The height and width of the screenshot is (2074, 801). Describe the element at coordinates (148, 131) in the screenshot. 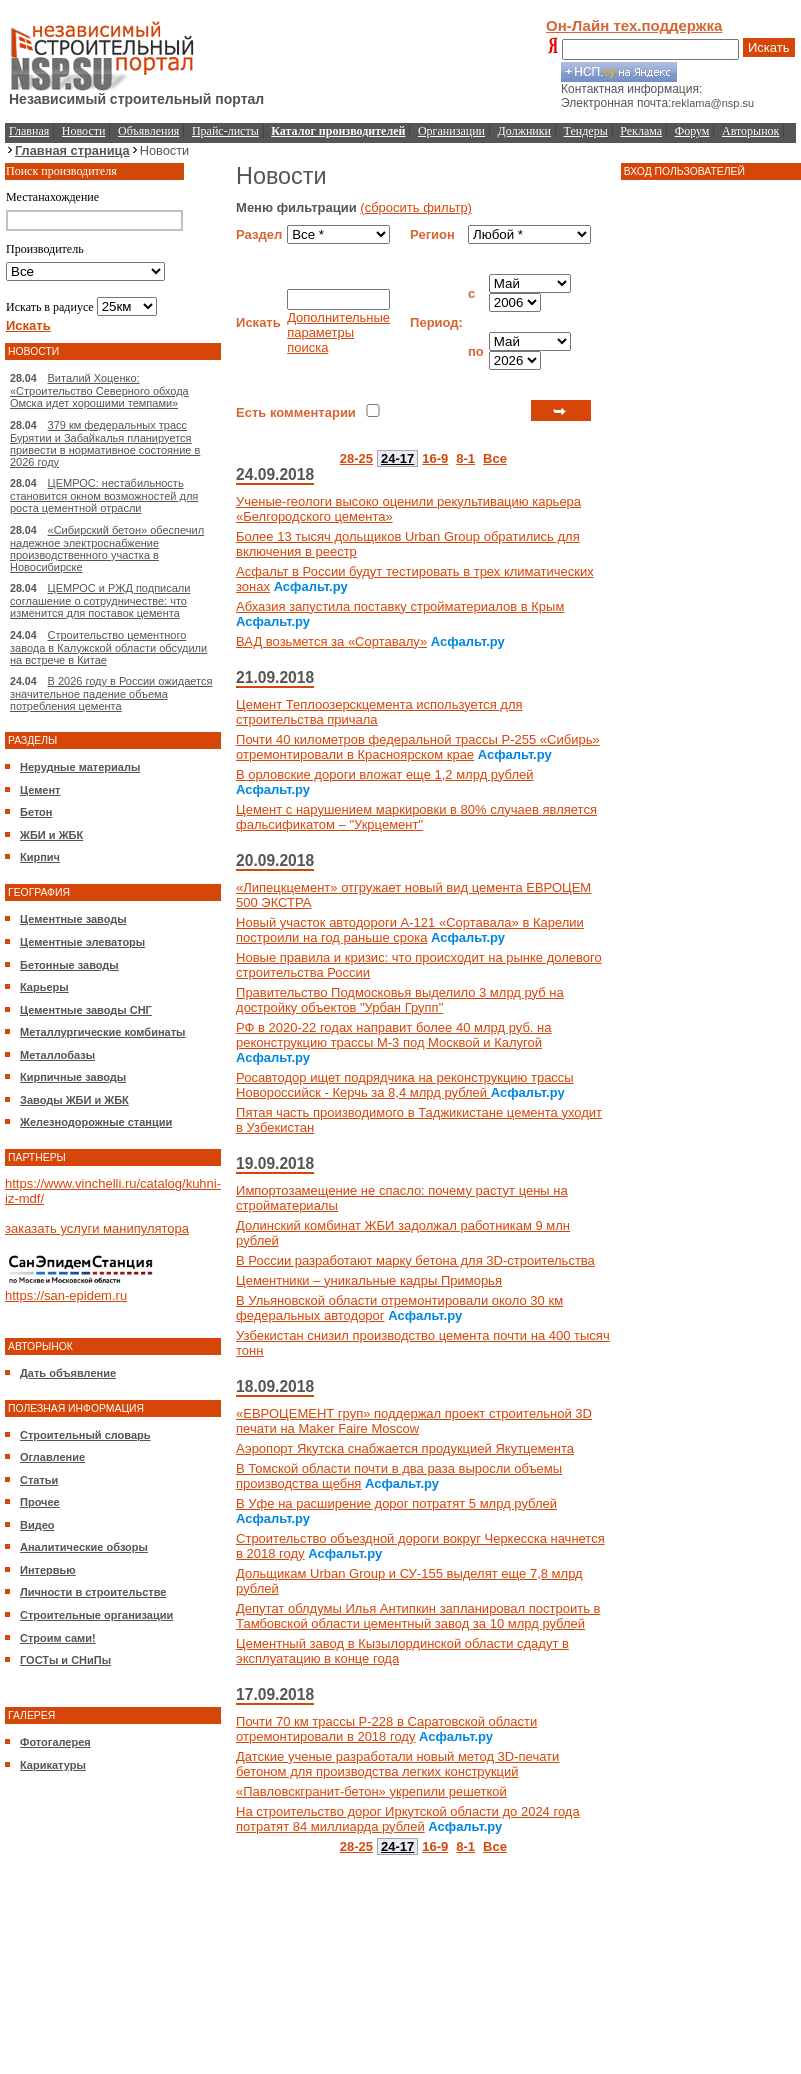

I see `Объявления` at that location.